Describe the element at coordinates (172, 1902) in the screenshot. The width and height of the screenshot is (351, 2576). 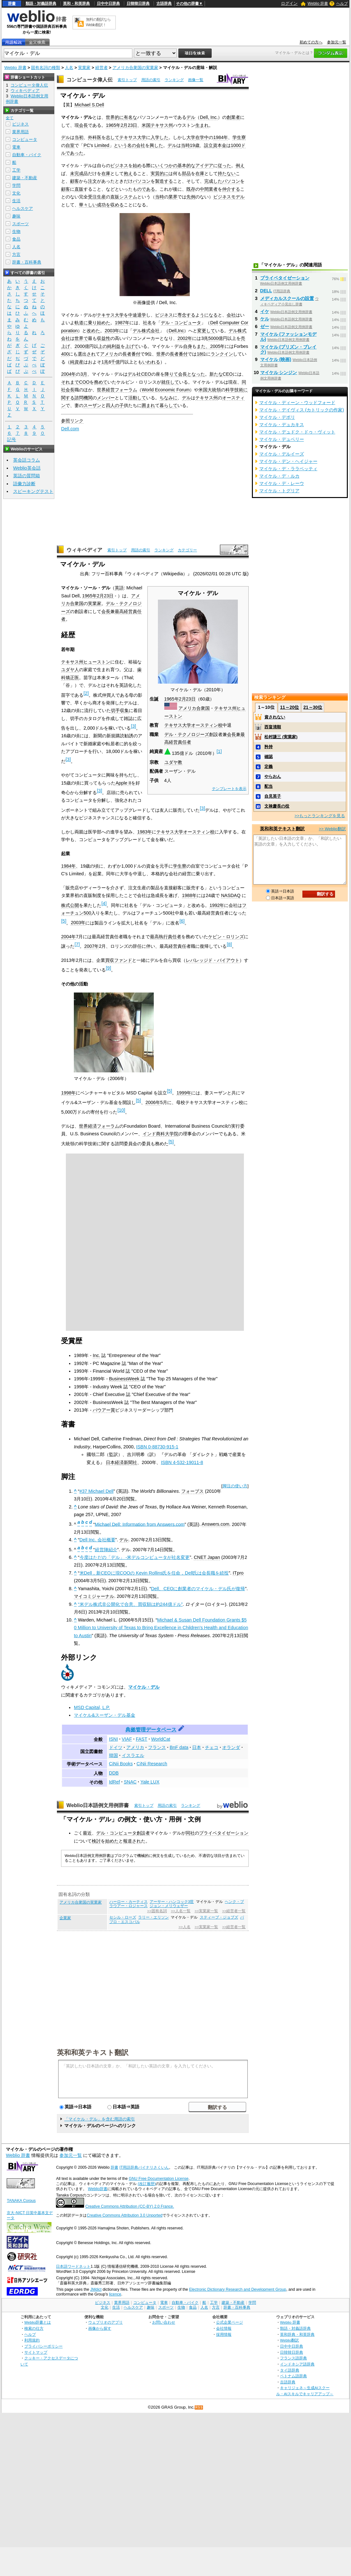
I see `アーサー・ハンコック3世` at that location.